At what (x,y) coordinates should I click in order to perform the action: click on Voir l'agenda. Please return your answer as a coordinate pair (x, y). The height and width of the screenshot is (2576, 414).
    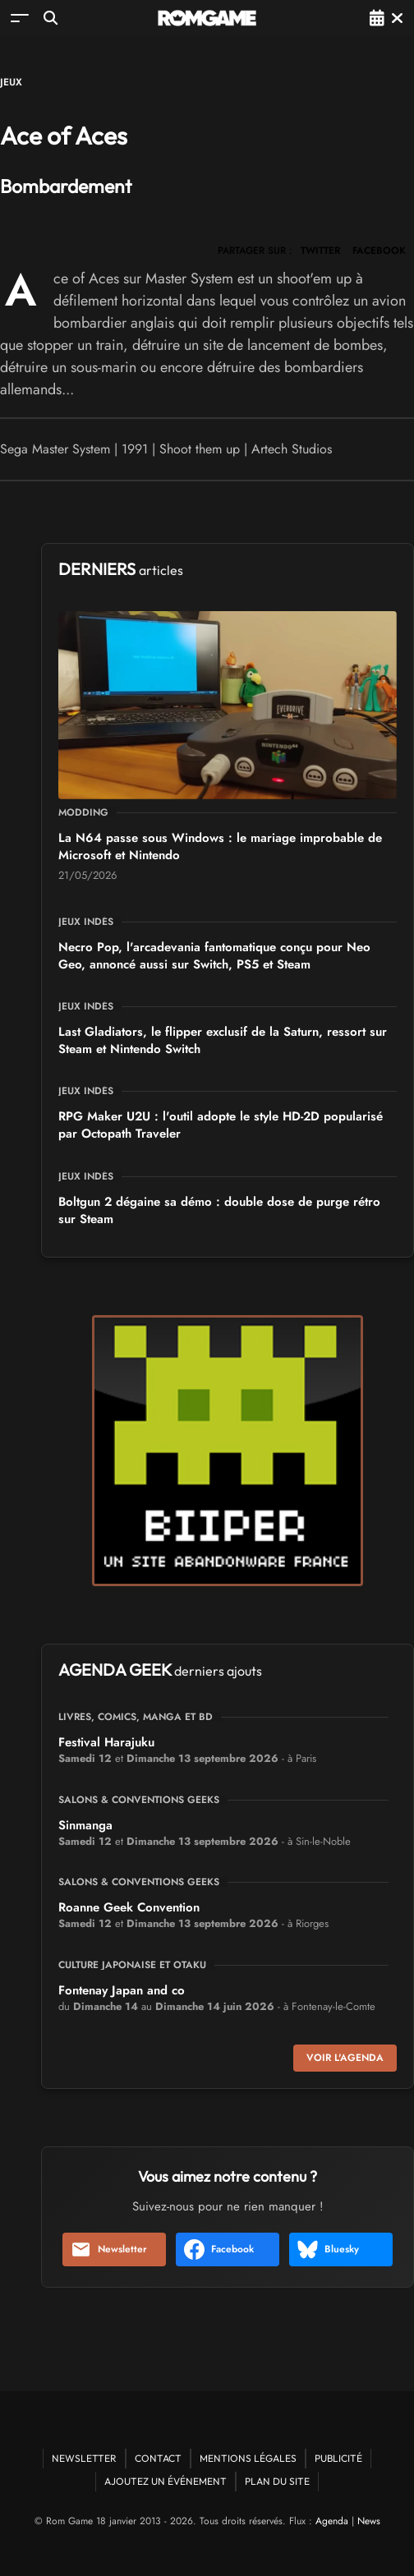
    Looking at the image, I should click on (345, 2057).